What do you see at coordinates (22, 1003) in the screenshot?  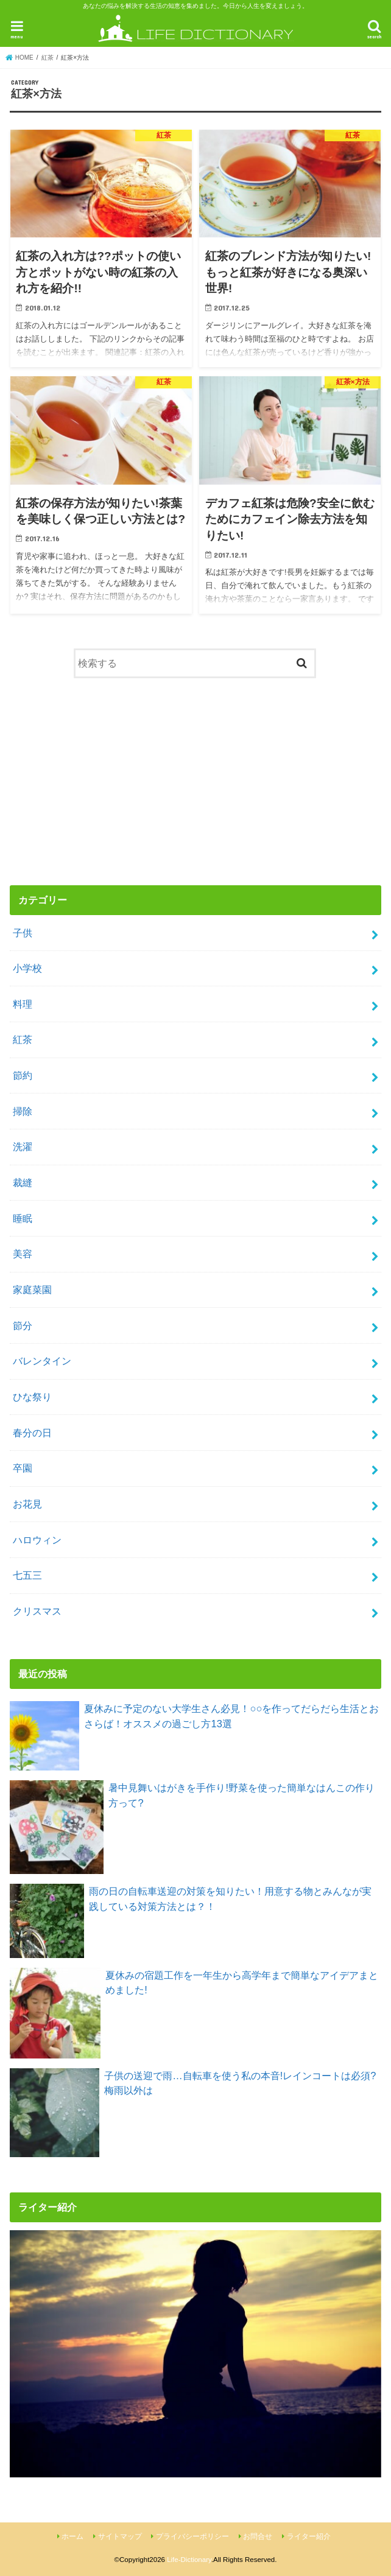 I see `料理` at bounding box center [22, 1003].